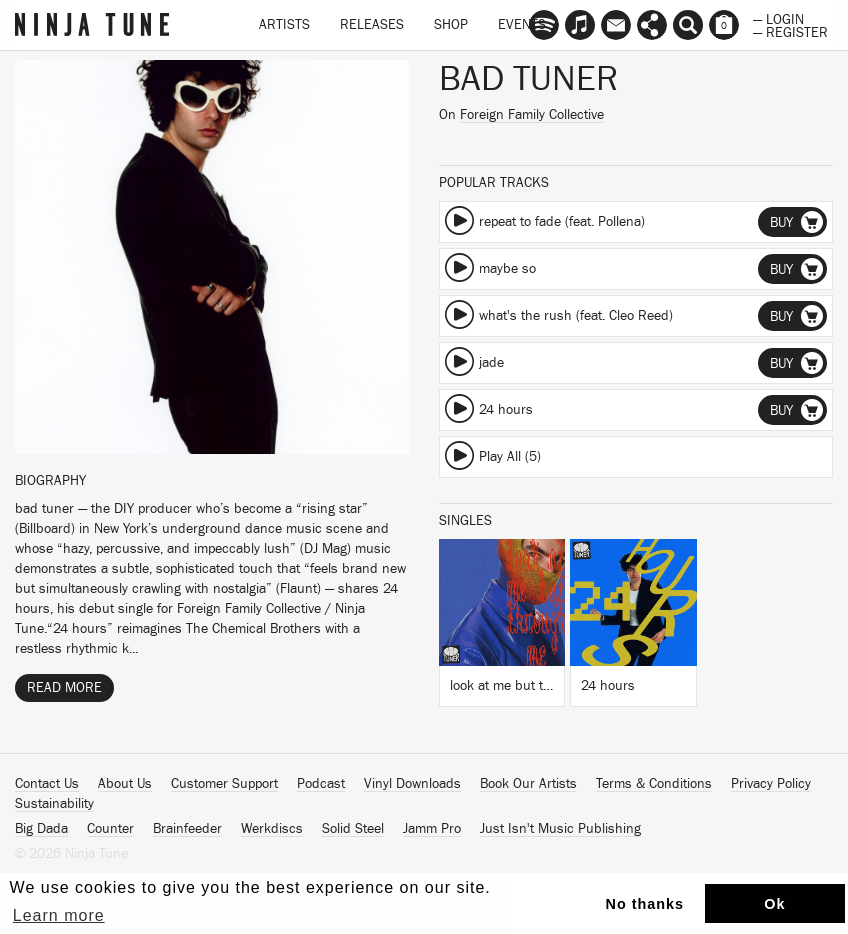  Describe the element at coordinates (432, 829) in the screenshot. I see `Jamm Pro` at that location.